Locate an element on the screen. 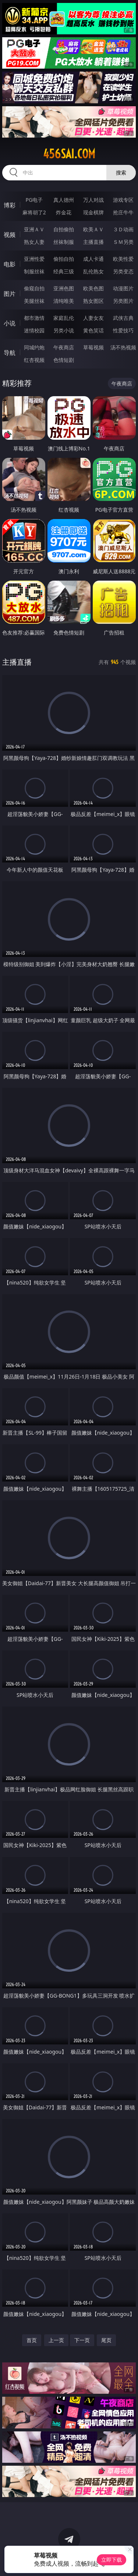 This screenshot has width=138, height=2576. 欧美色图 is located at coordinates (93, 288).